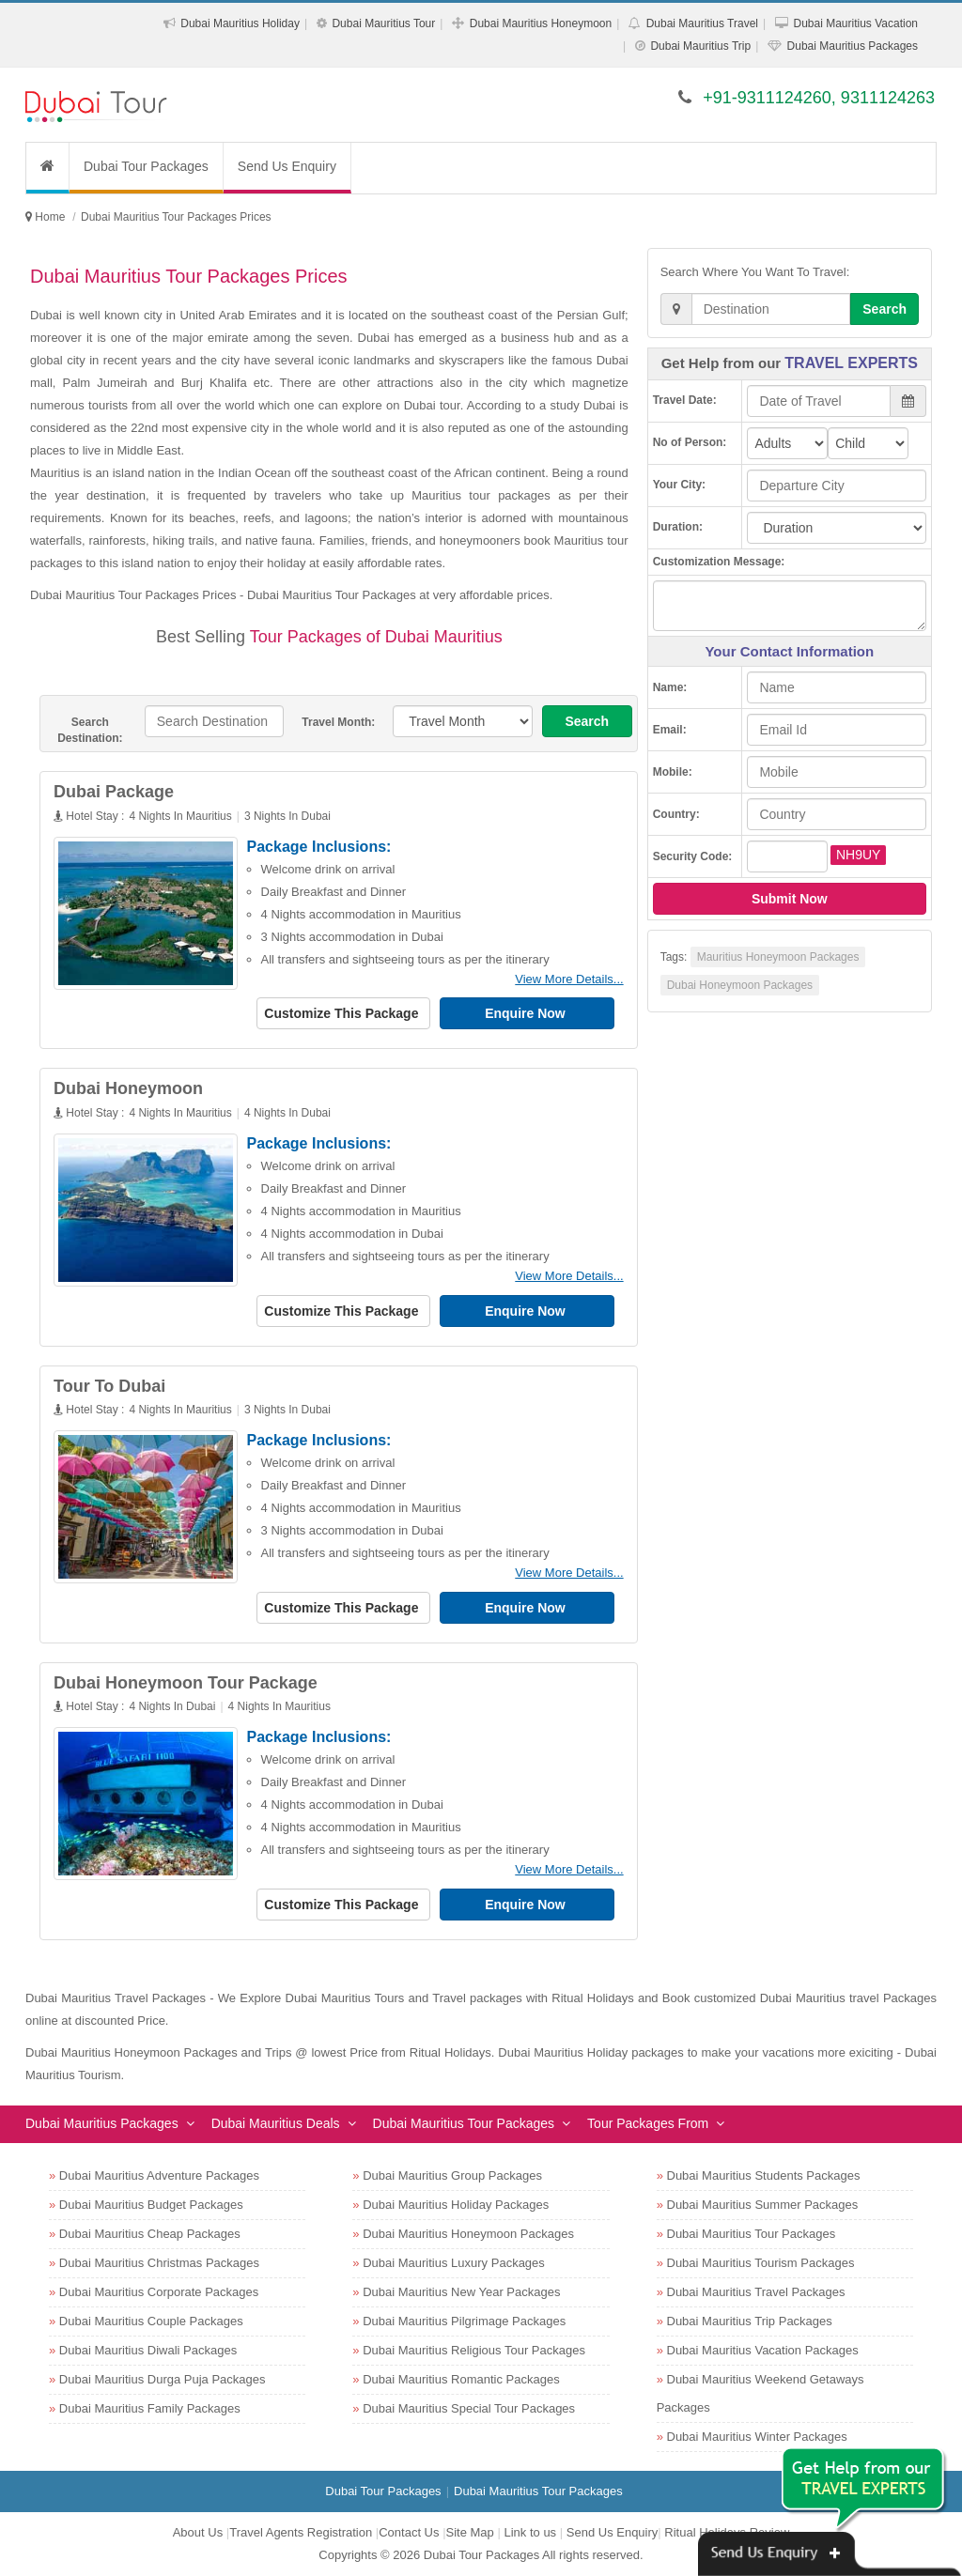 This screenshot has width=962, height=2576. Describe the element at coordinates (790, 898) in the screenshot. I see `Submit Now` at that location.